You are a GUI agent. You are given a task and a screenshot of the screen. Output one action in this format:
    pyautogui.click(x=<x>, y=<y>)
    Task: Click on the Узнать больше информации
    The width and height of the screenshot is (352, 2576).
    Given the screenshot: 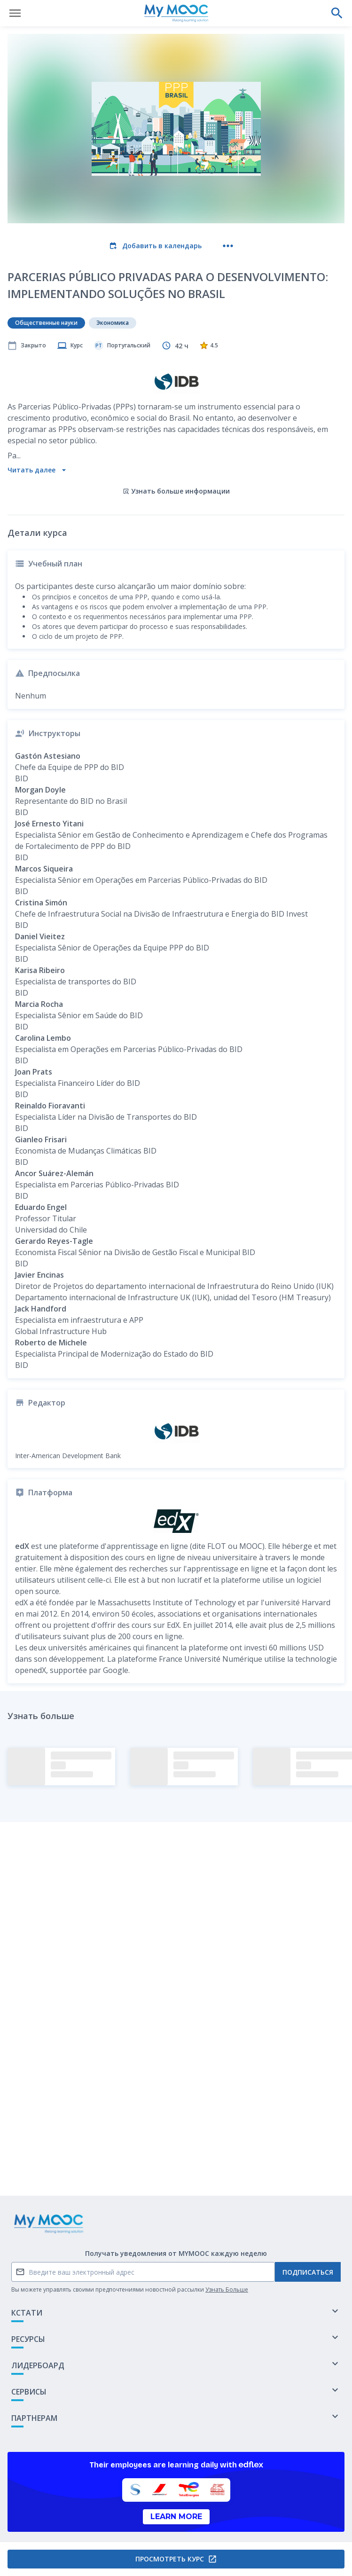 What is the action you would take?
    pyautogui.click(x=176, y=491)
    